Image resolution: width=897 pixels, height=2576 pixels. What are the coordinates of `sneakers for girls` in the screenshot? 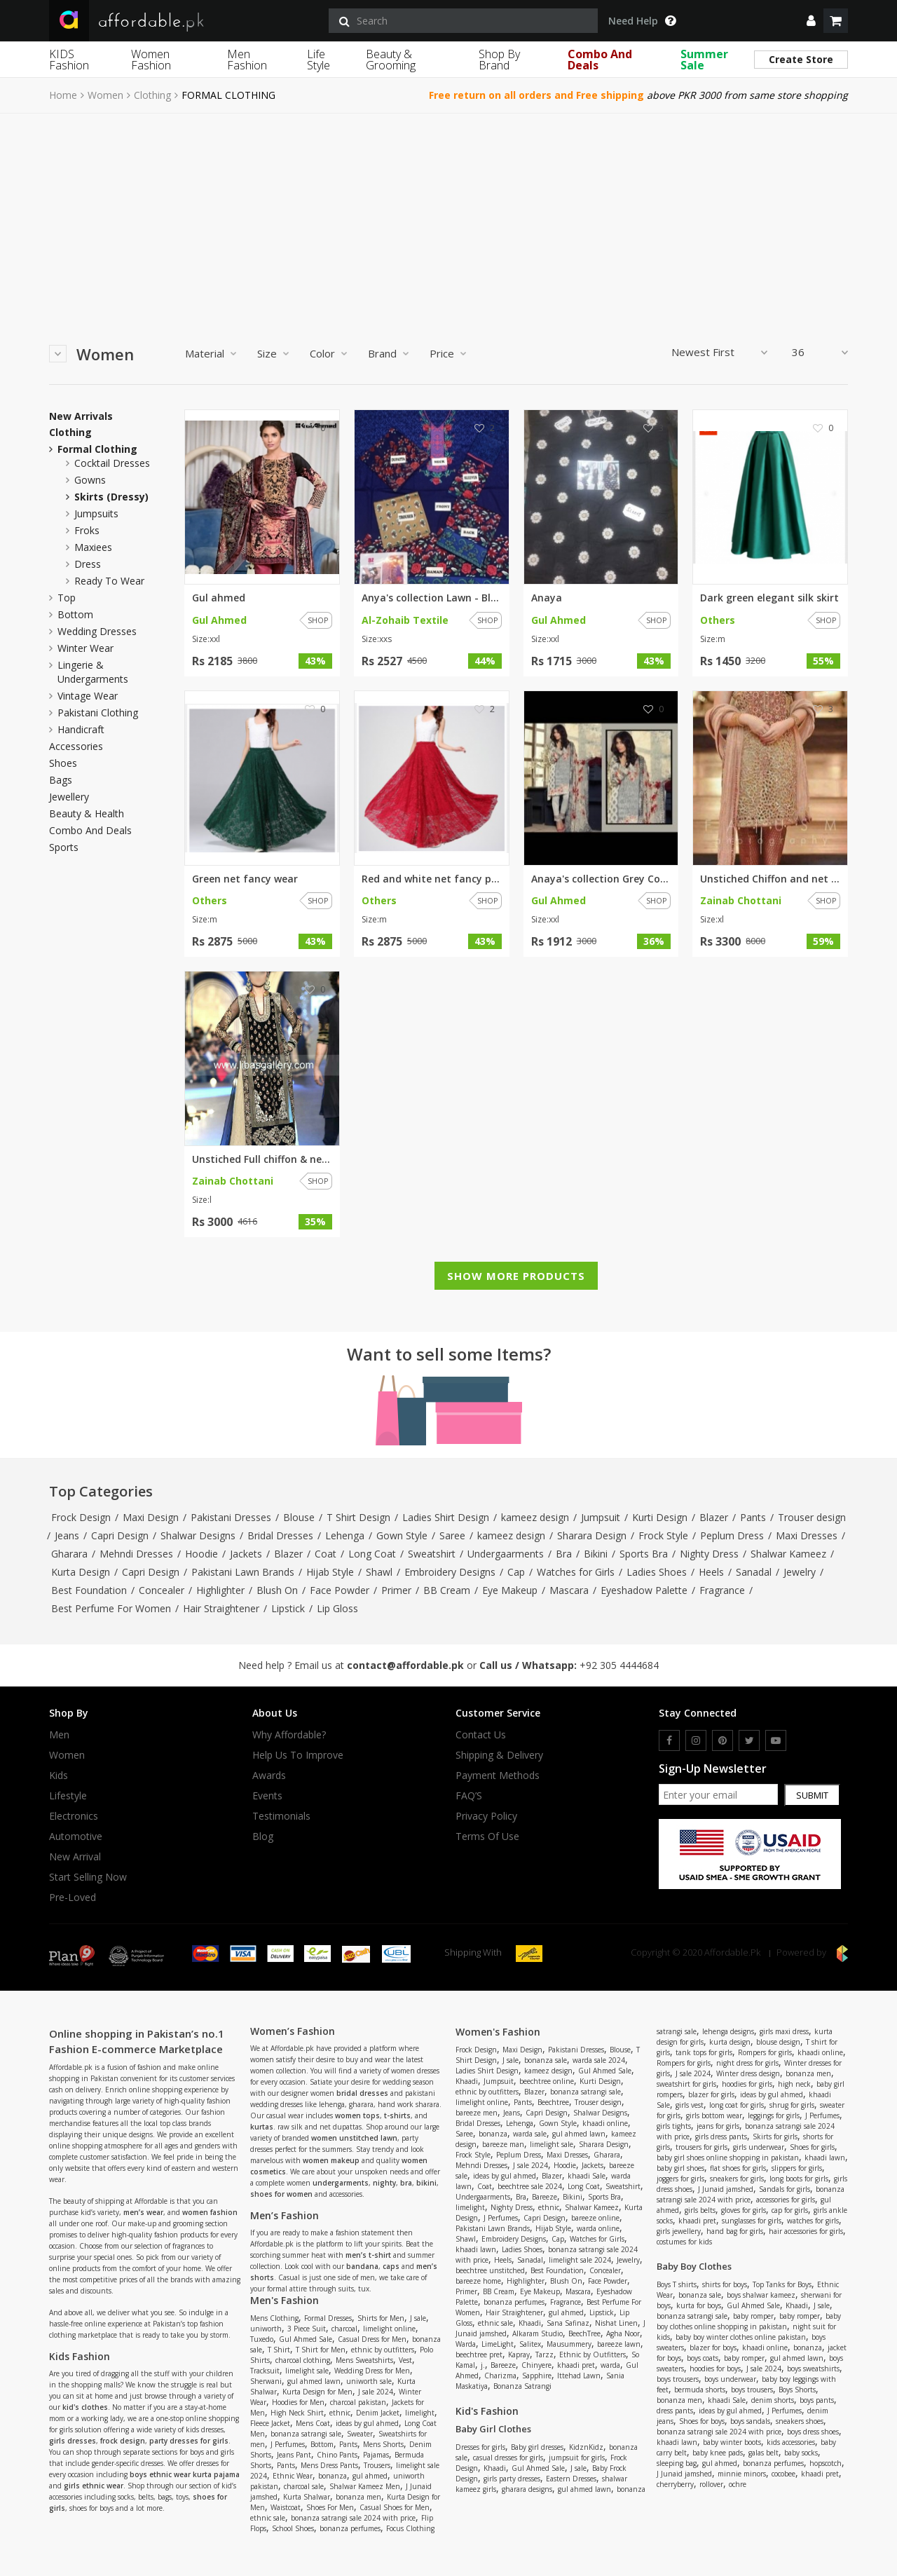 It's located at (737, 2178).